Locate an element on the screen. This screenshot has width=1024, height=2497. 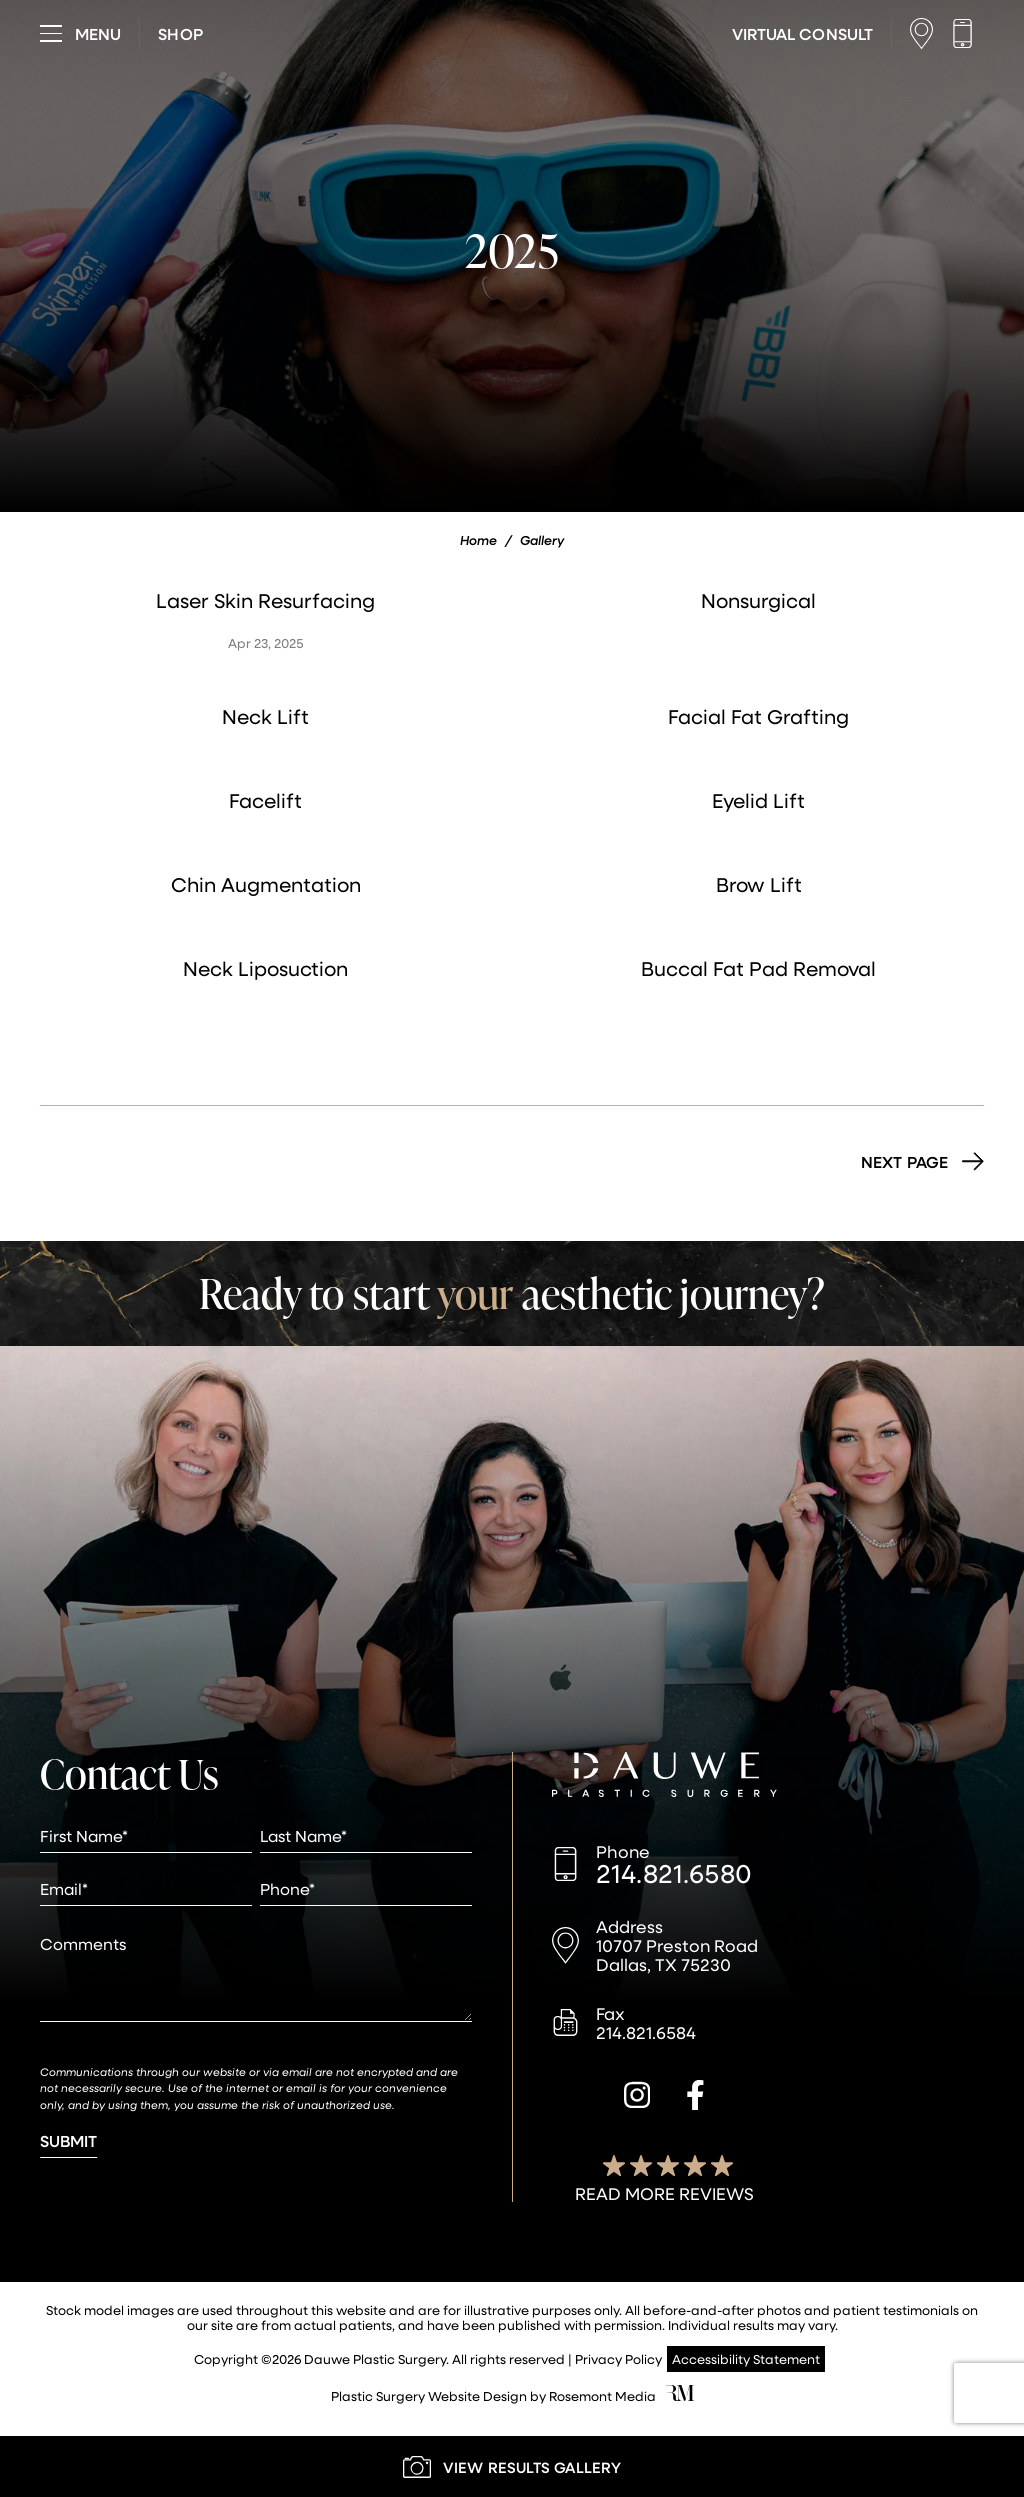
Neck Lift is located at coordinates (265, 716).